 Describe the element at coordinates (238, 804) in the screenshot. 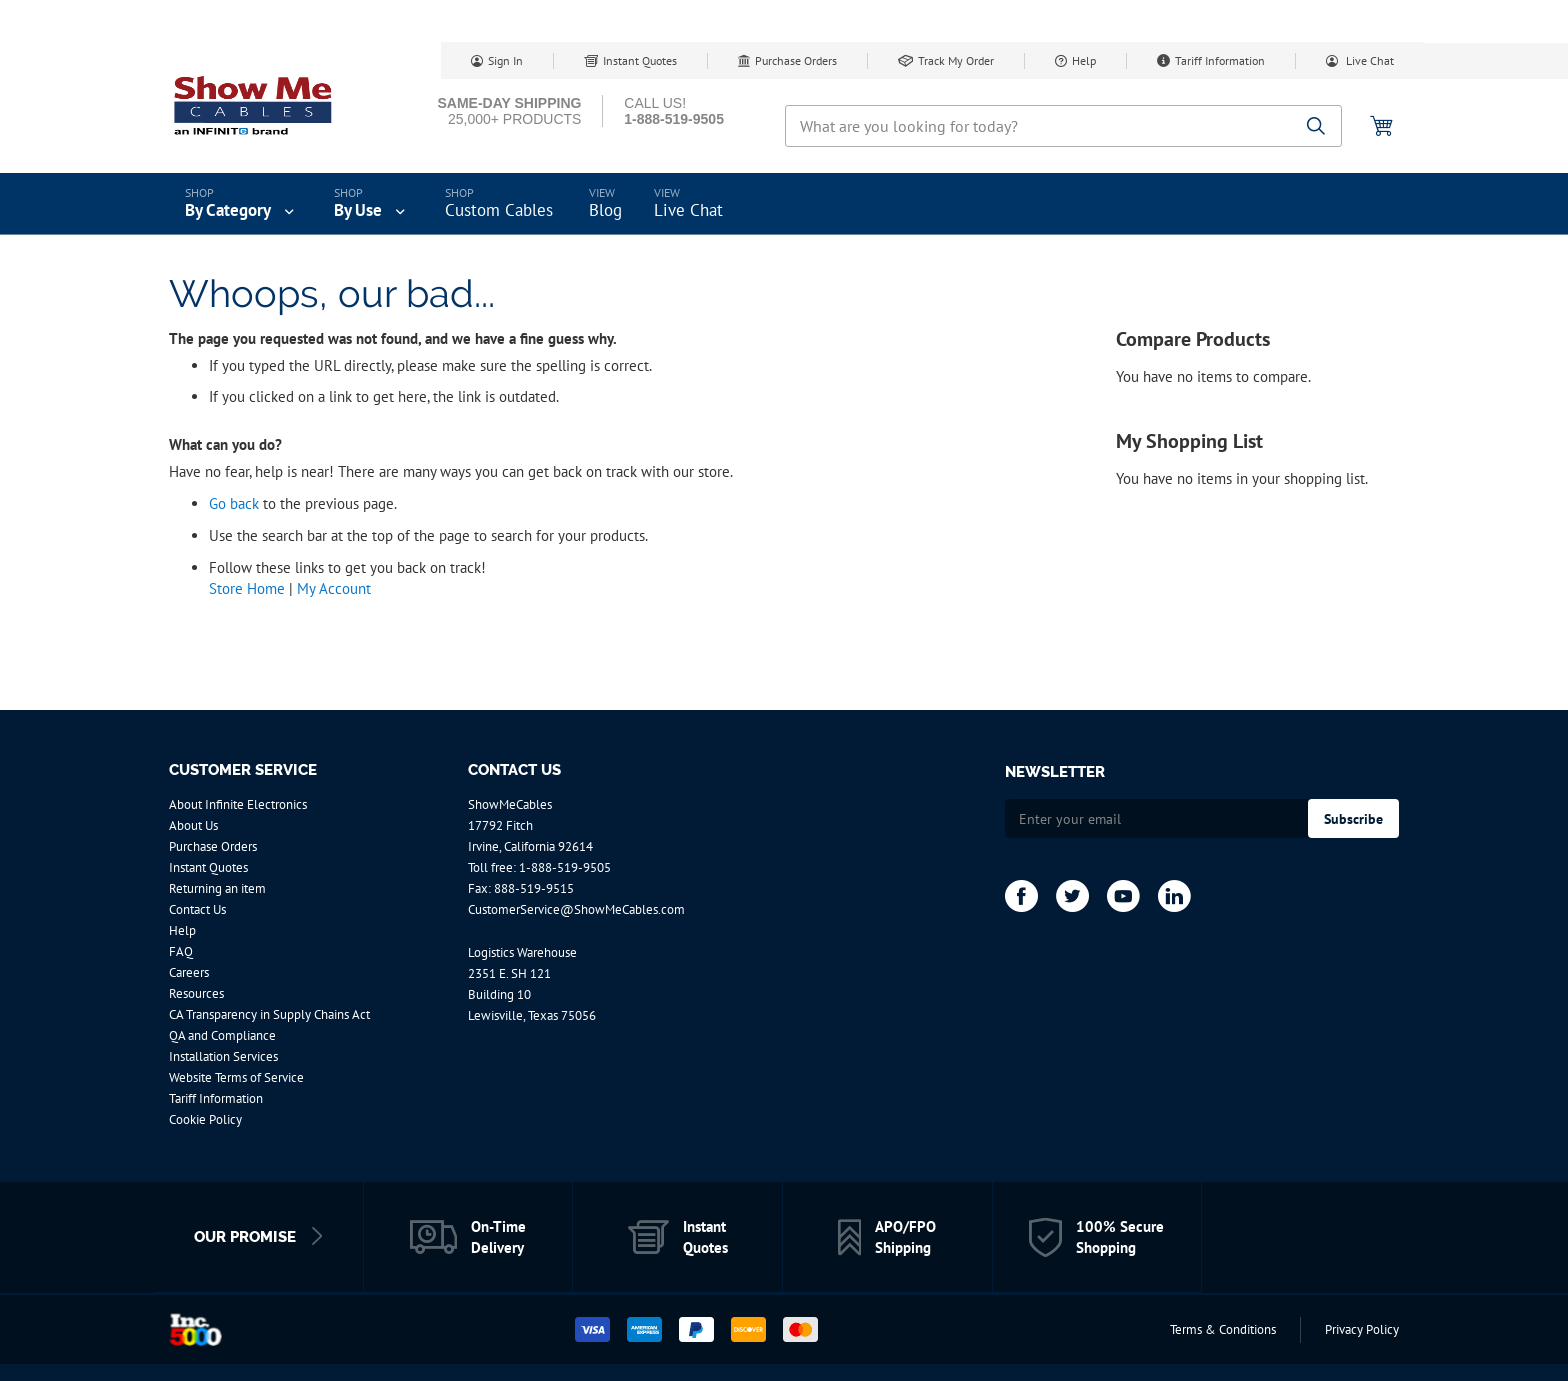

I see `About Infinite Electronics` at that location.